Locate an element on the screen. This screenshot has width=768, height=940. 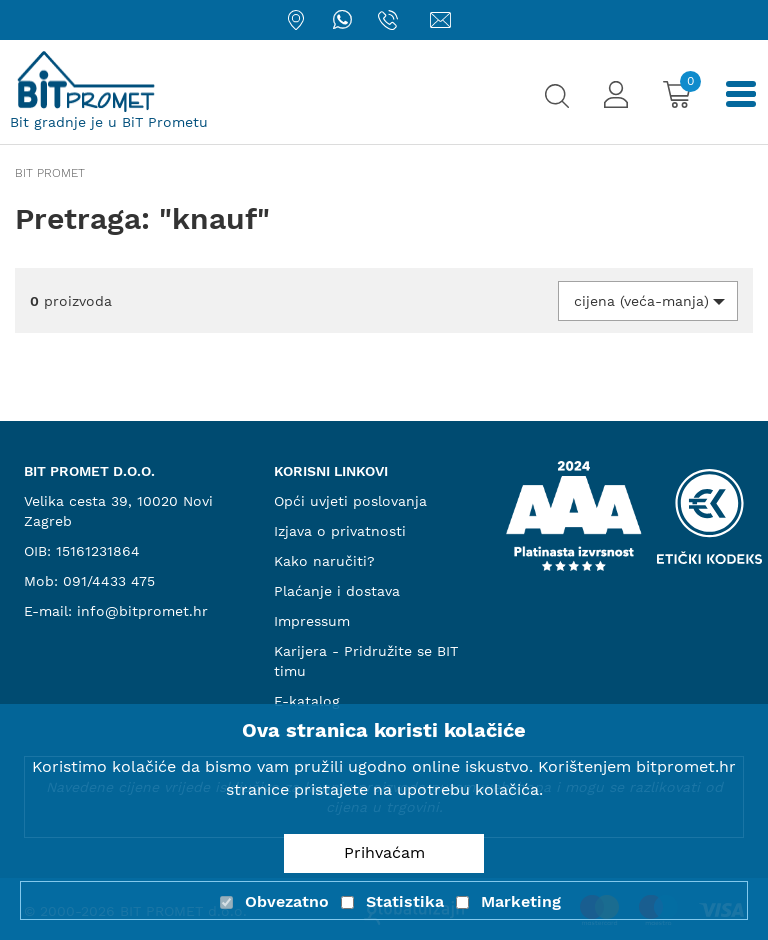
Impressum is located at coordinates (312, 621).